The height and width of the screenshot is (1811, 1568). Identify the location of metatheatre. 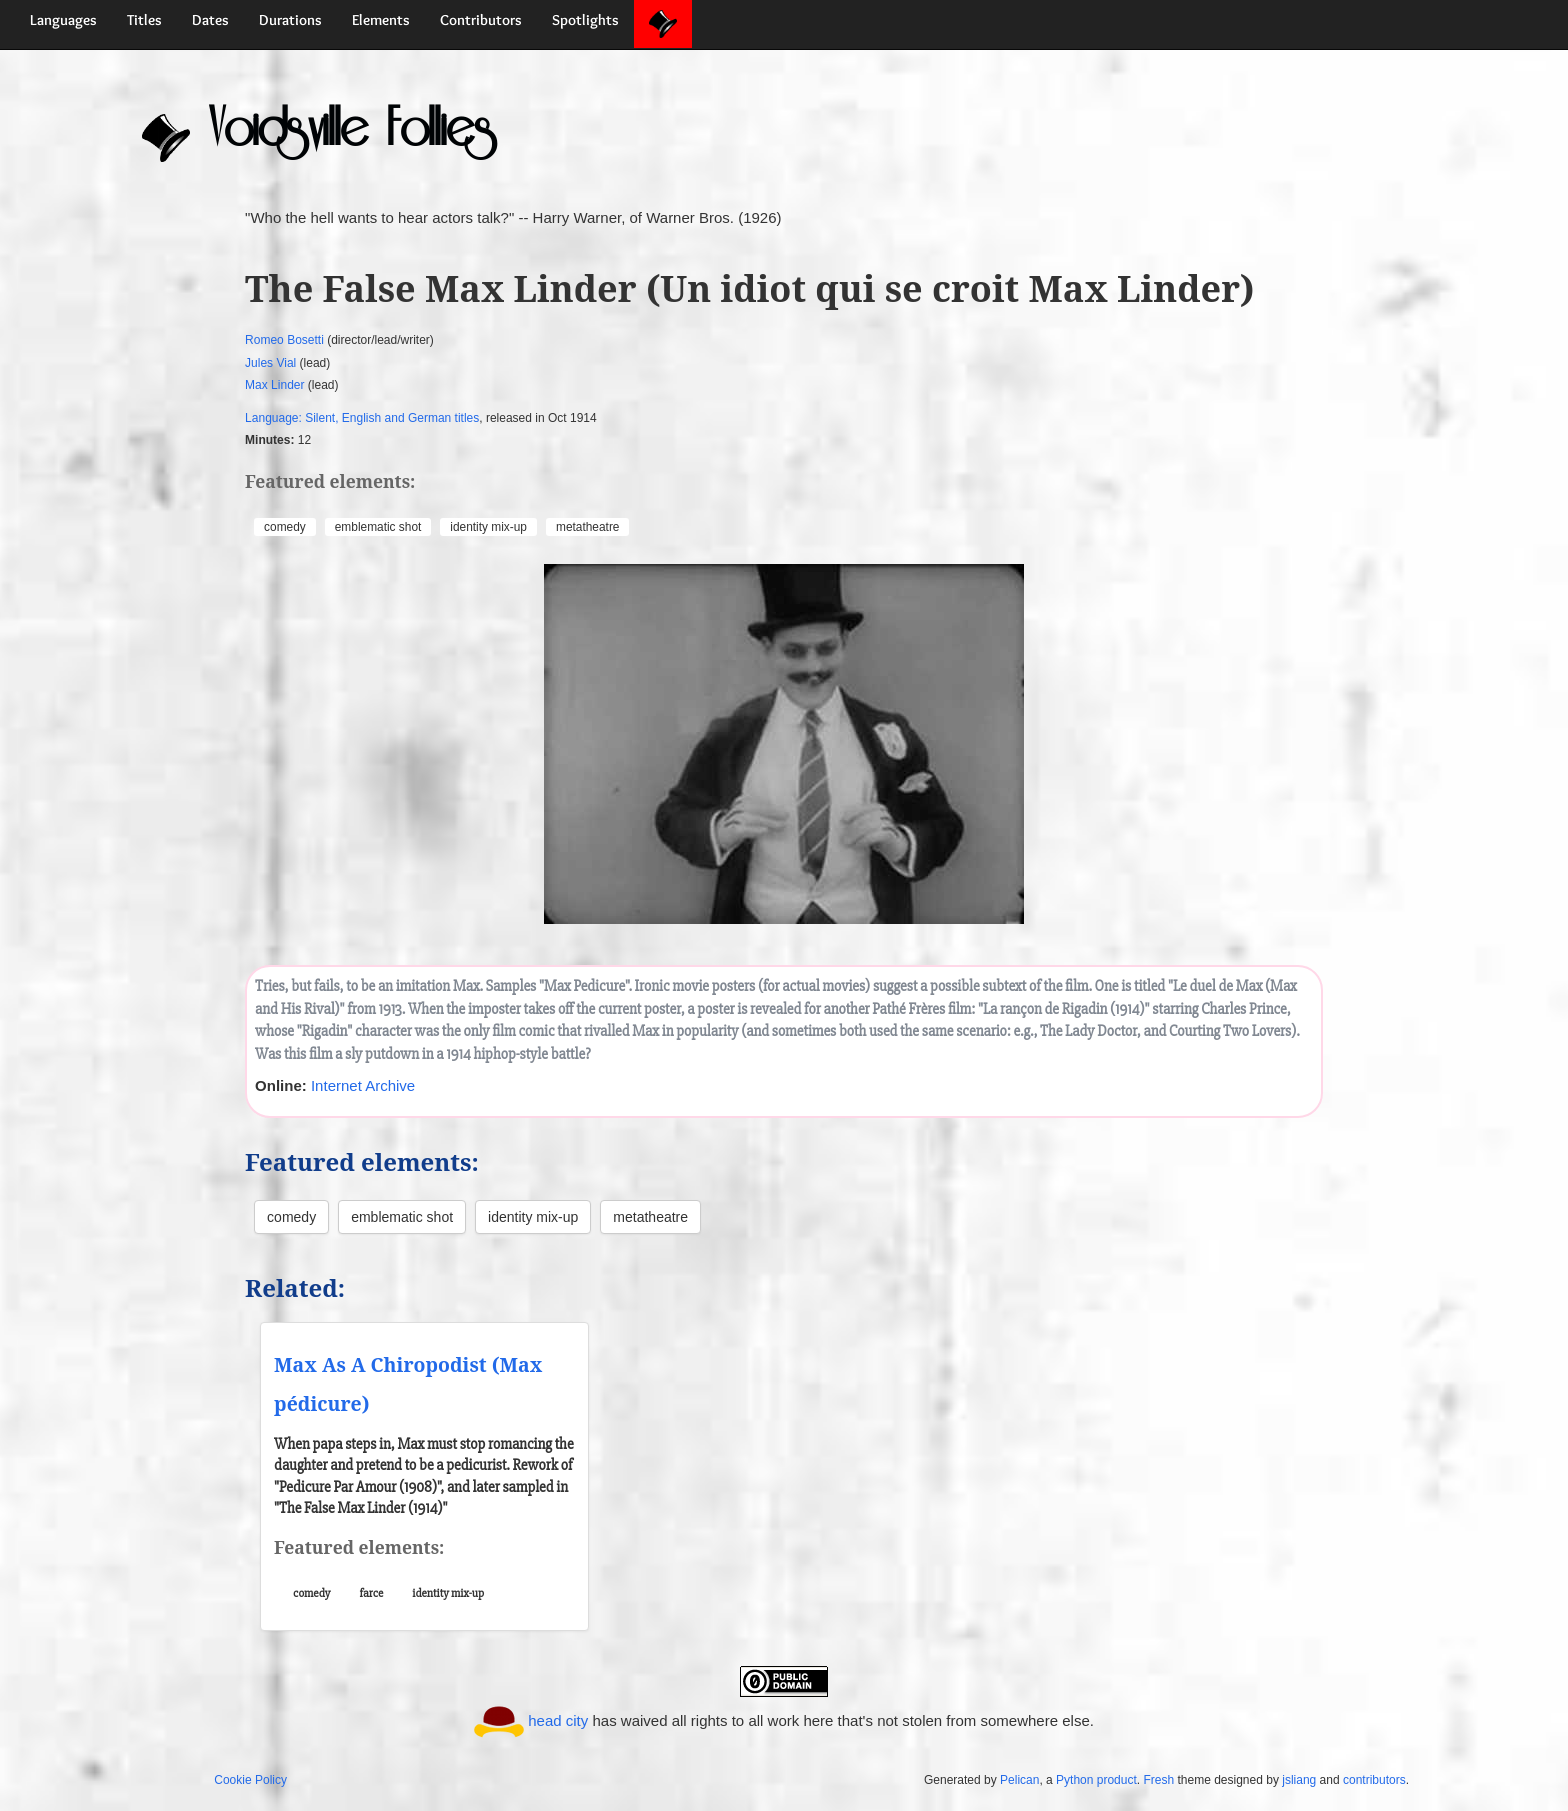
(587, 527).